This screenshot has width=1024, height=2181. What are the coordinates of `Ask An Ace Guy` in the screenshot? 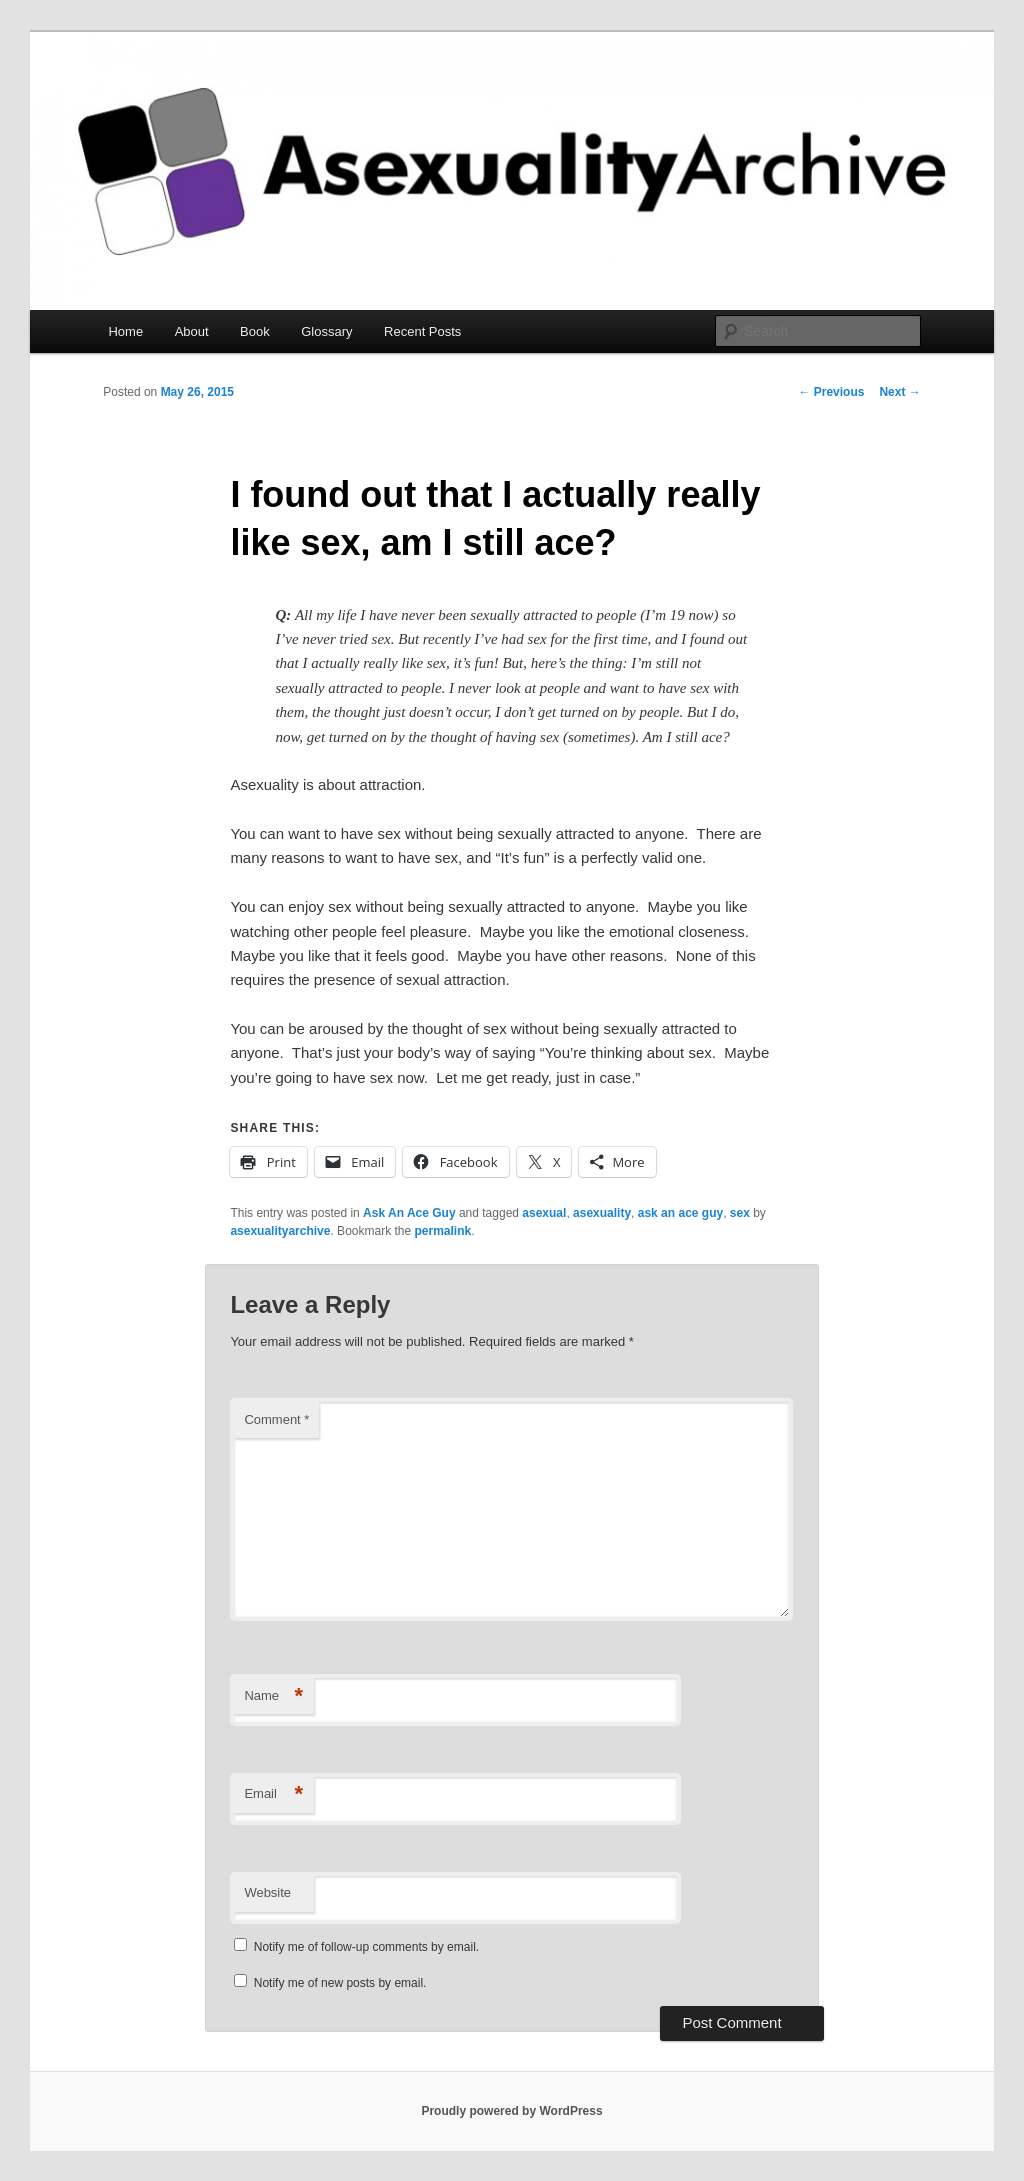 It's located at (409, 1213).